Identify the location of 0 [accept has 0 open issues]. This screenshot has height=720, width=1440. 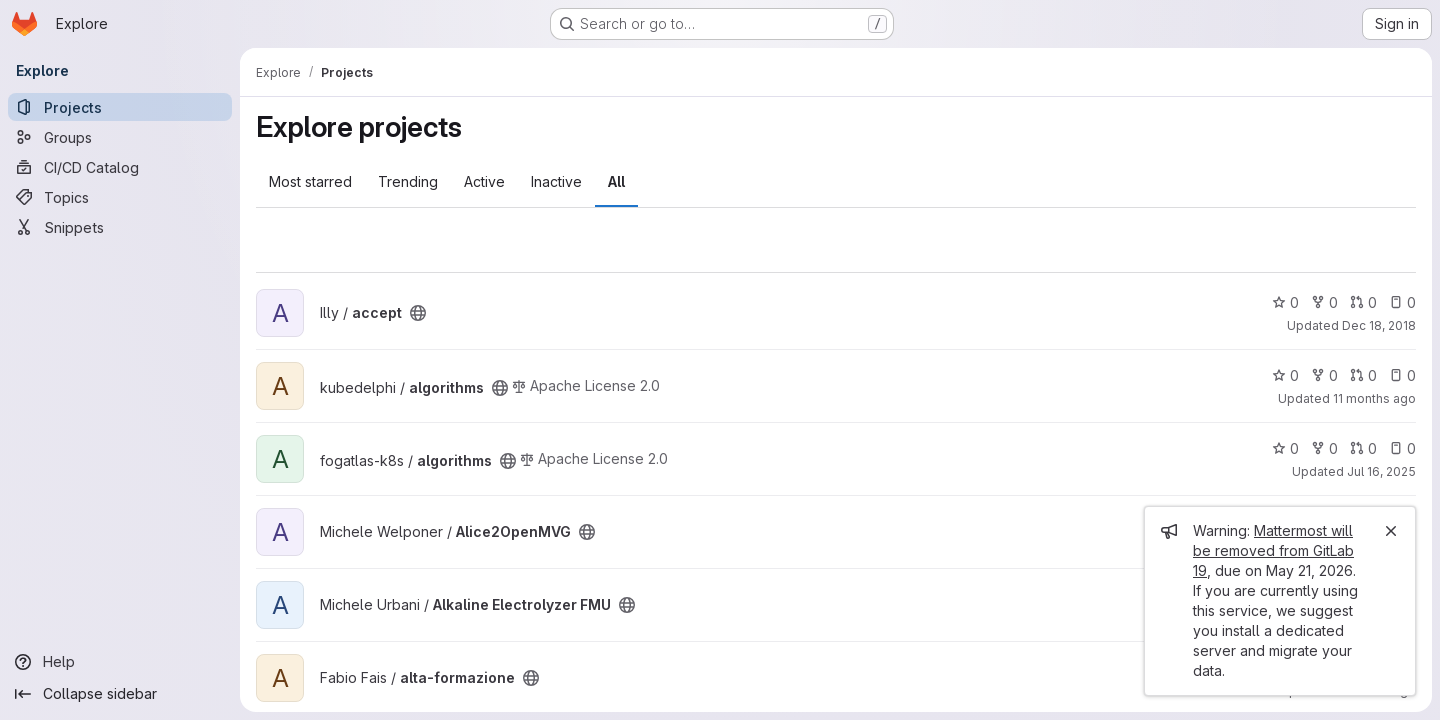
(1402, 302).